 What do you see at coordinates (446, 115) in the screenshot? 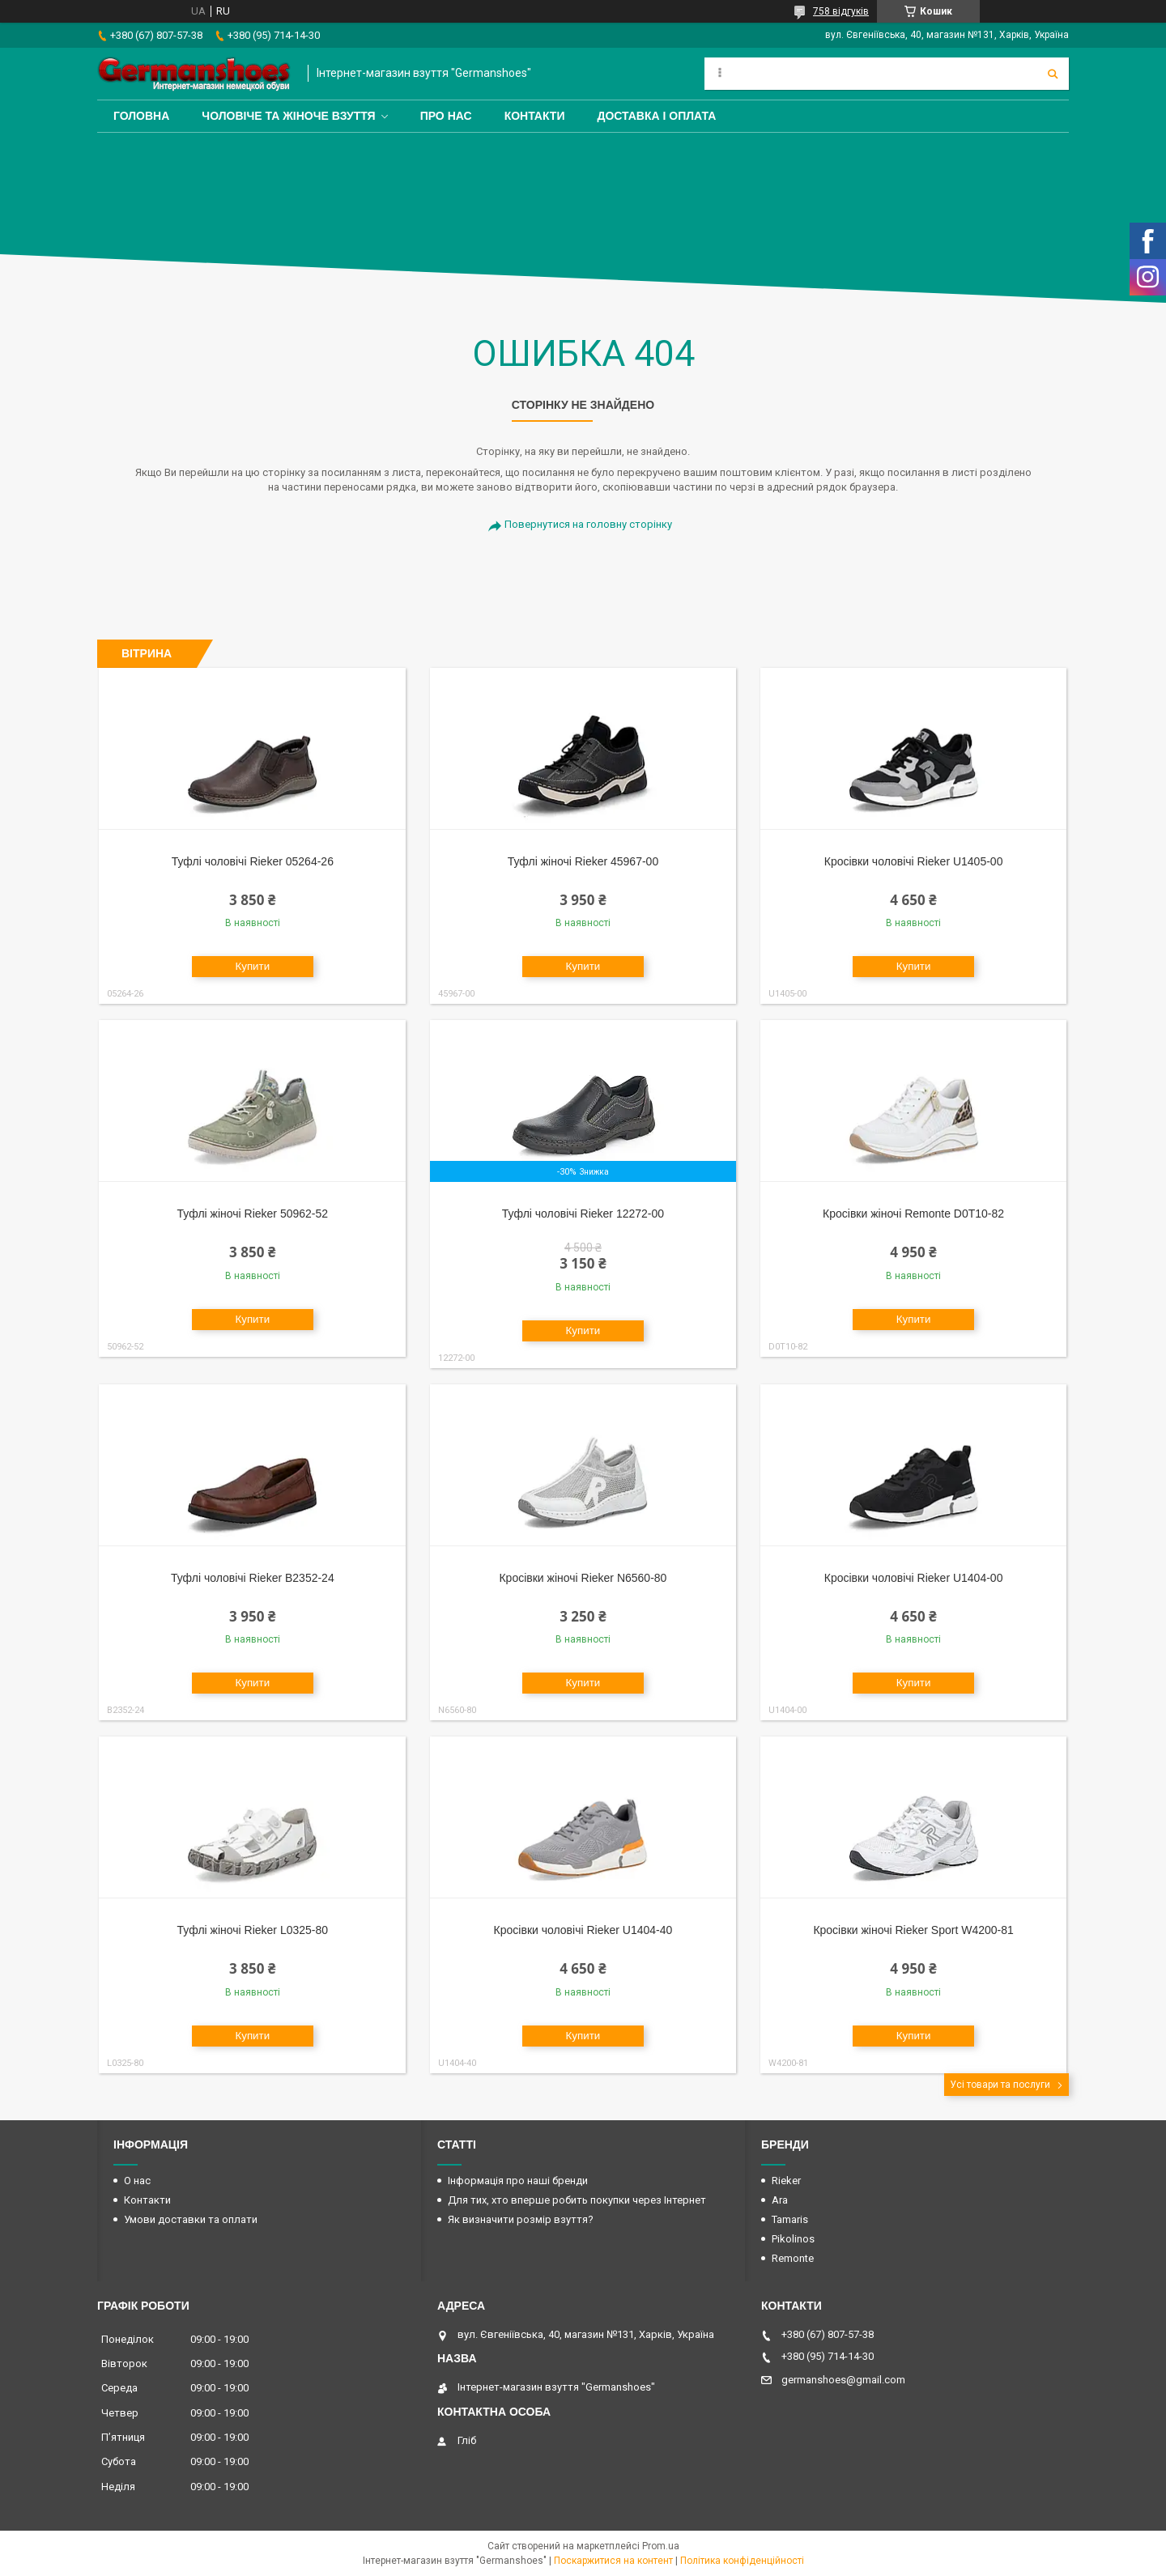
I see `Про нас` at bounding box center [446, 115].